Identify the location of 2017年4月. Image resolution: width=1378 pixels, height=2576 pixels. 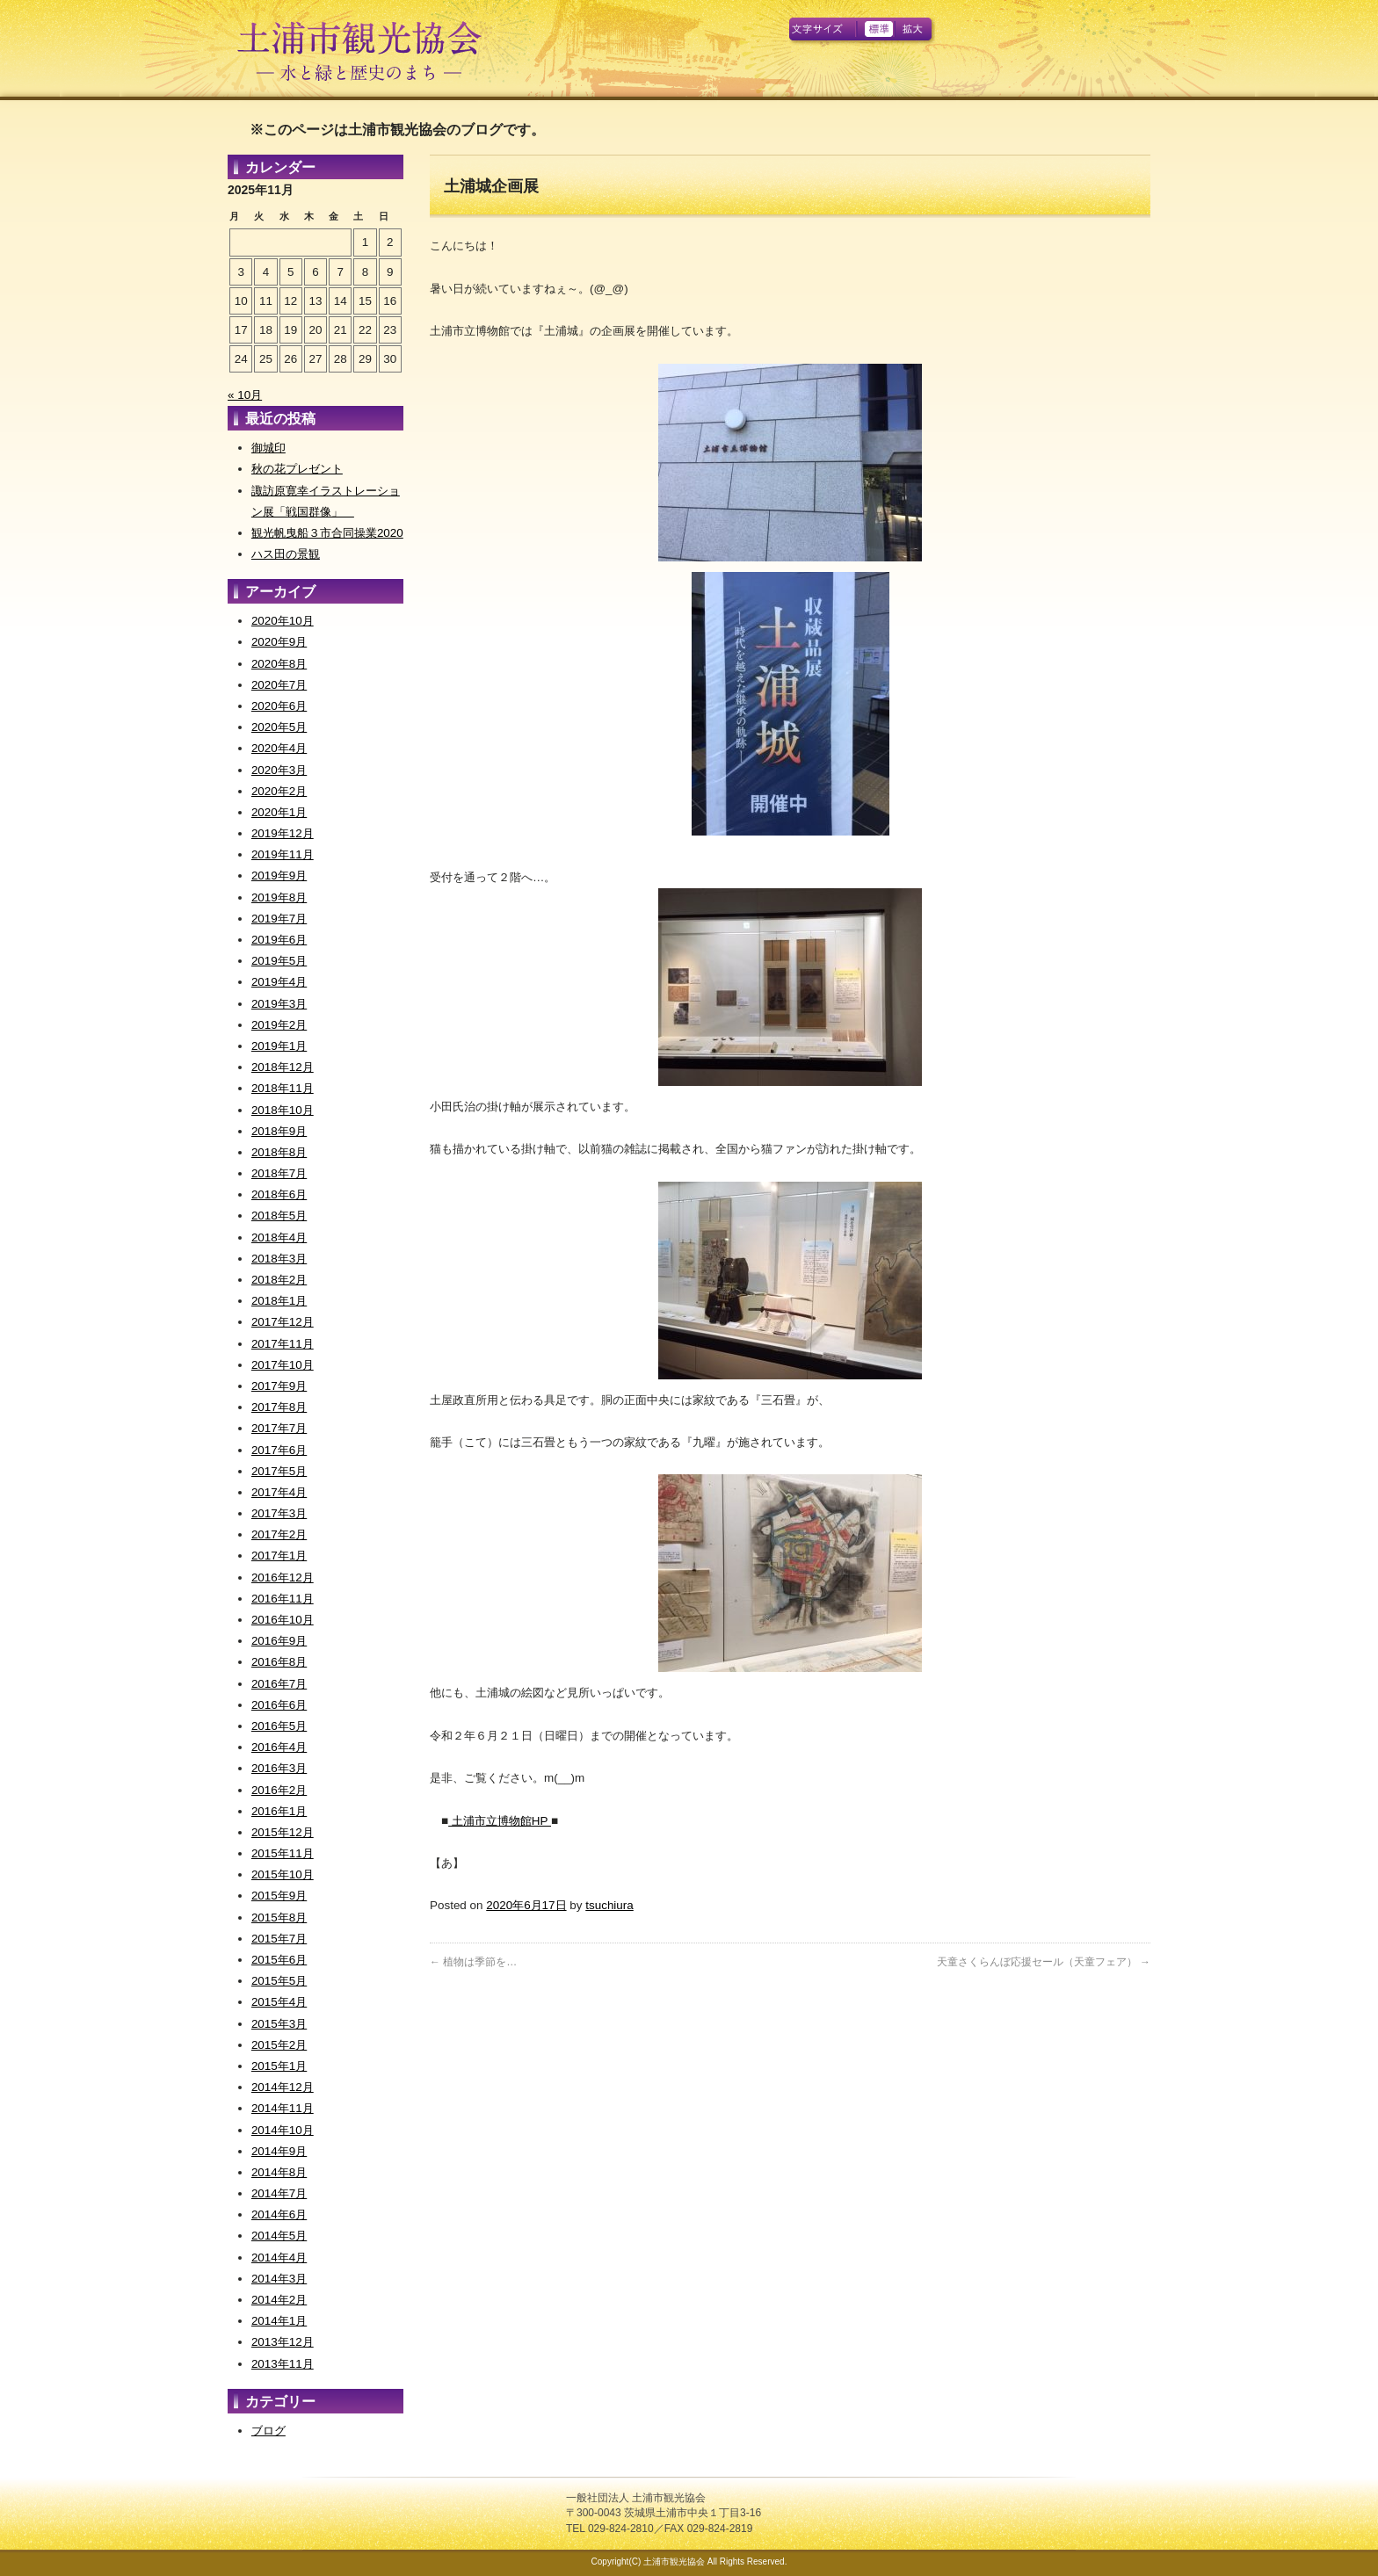
(279, 1492).